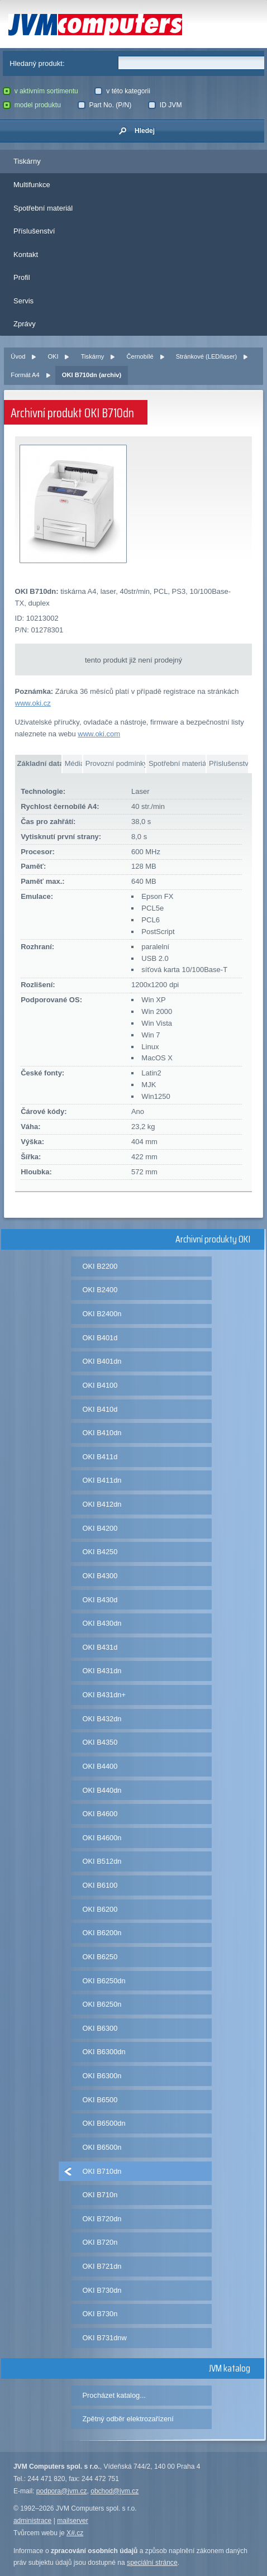 The height and width of the screenshot is (2576, 267). I want to click on OKI B720dn, so click(102, 2219).